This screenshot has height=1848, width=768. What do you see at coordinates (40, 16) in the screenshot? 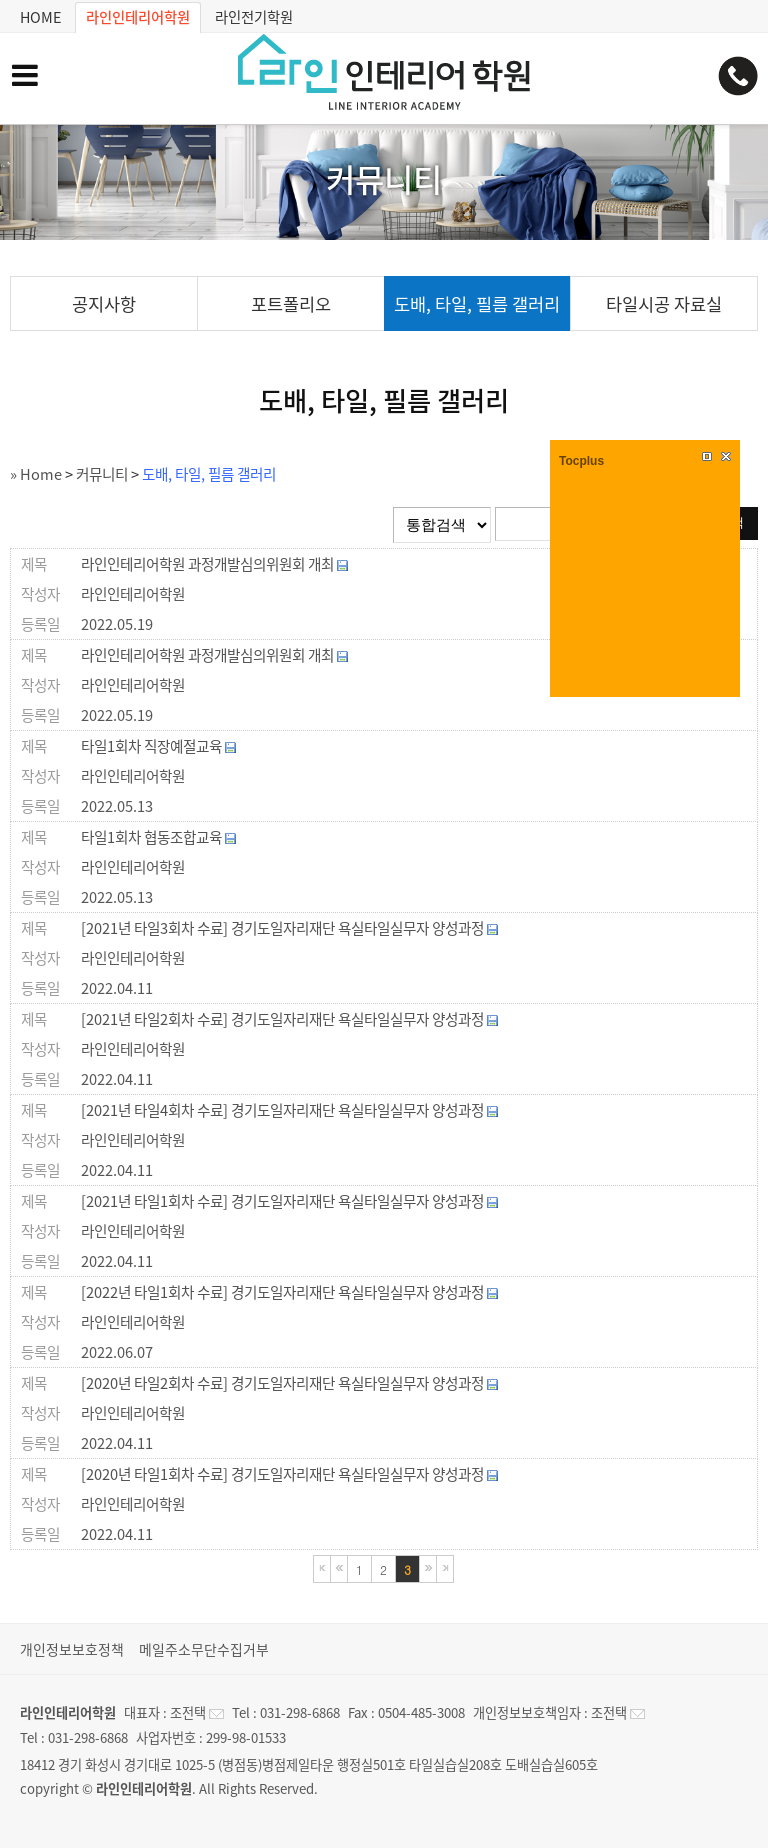
I see `HOME` at bounding box center [40, 16].